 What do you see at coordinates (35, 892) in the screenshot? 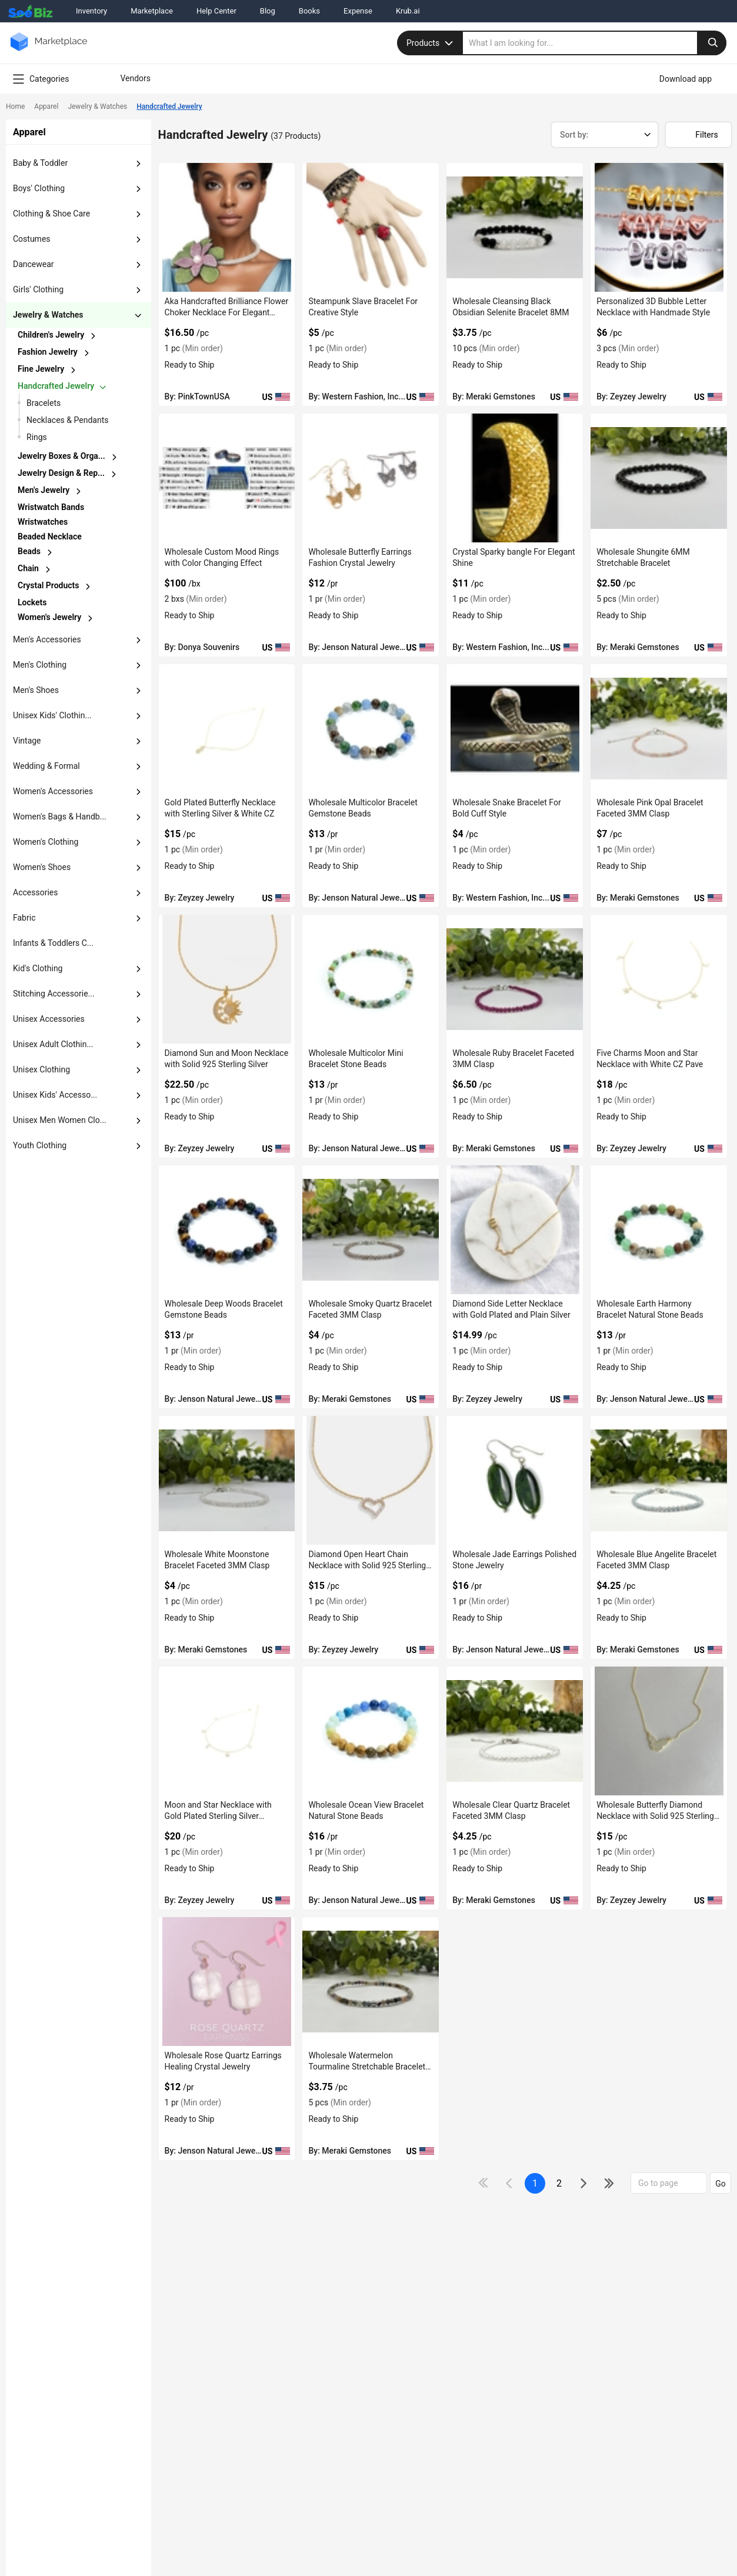
I see `accessories [button]` at bounding box center [35, 892].